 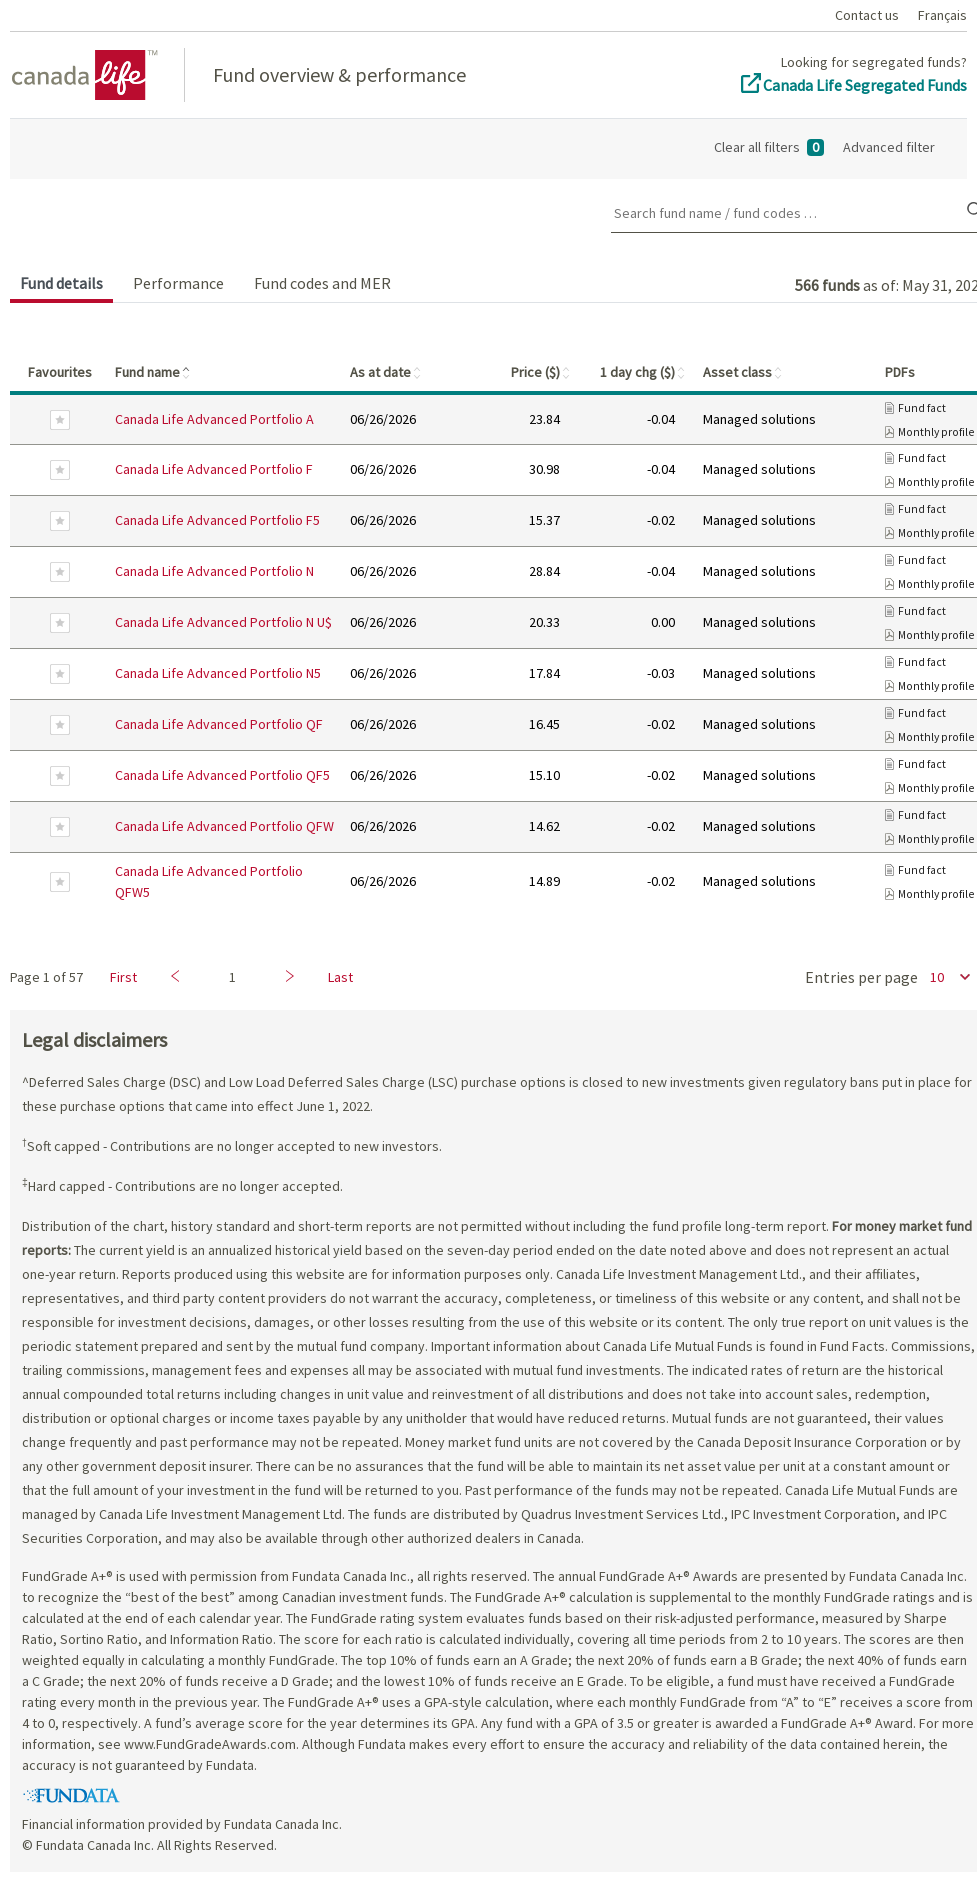 What do you see at coordinates (178, 283) in the screenshot?
I see `Performance [tab]` at bounding box center [178, 283].